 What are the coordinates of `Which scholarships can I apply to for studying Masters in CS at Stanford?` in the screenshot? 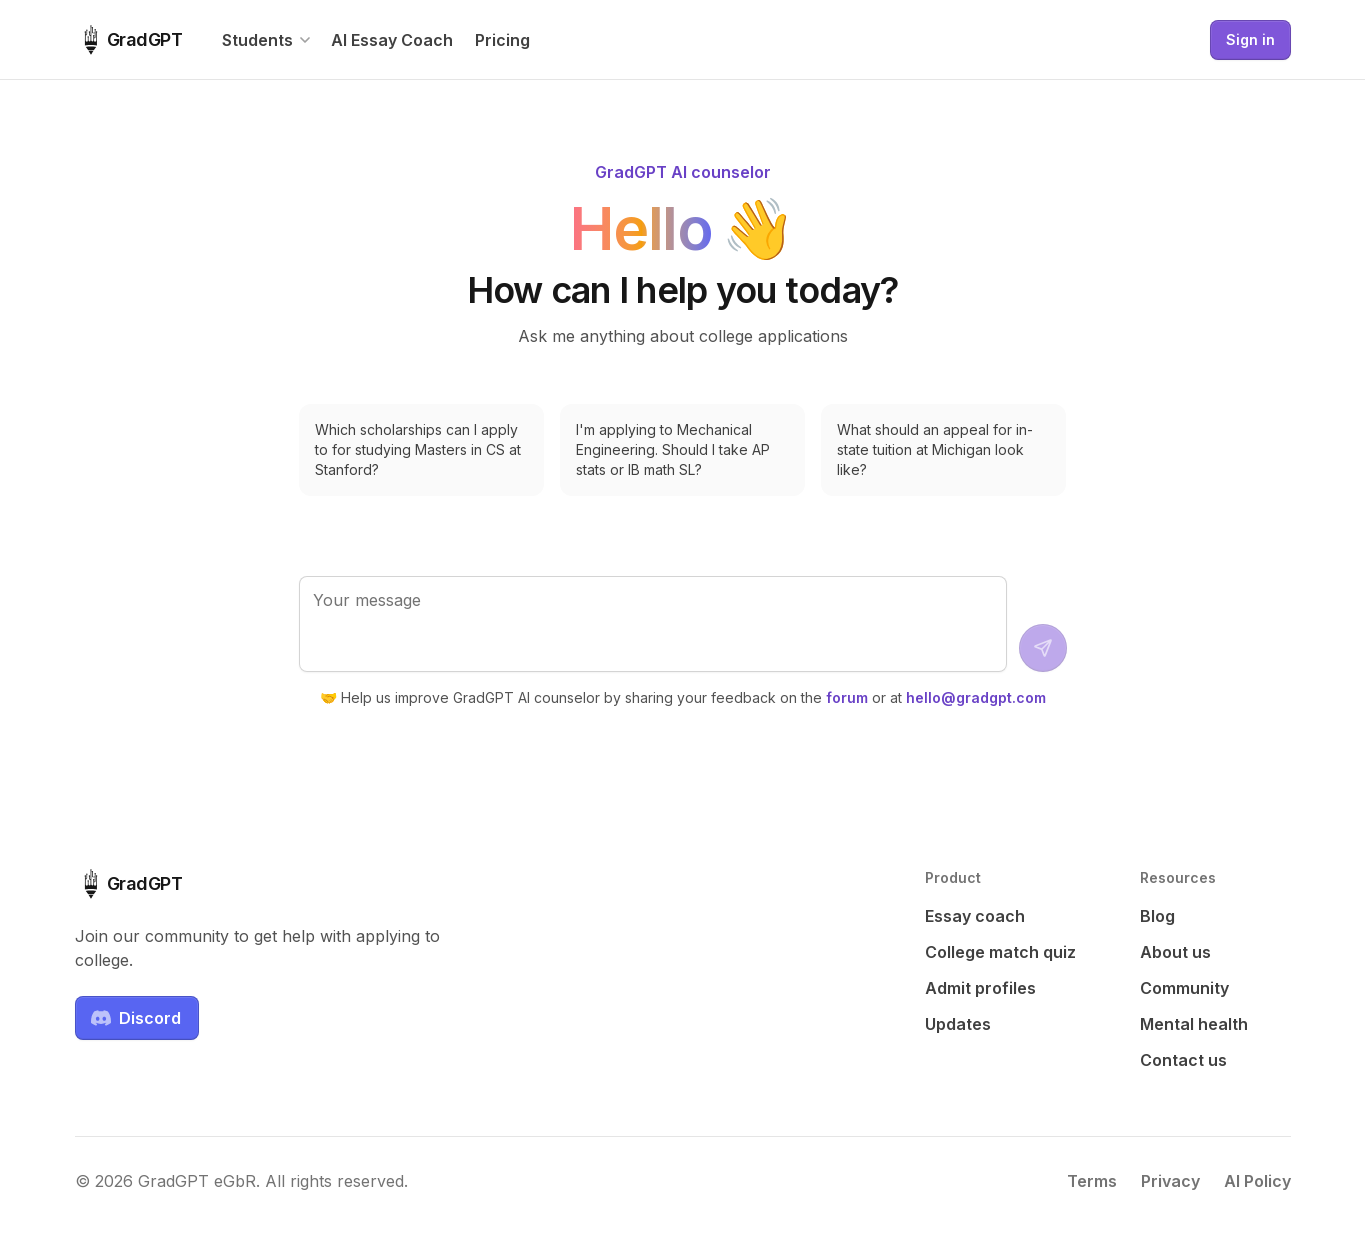 It's located at (418, 449).